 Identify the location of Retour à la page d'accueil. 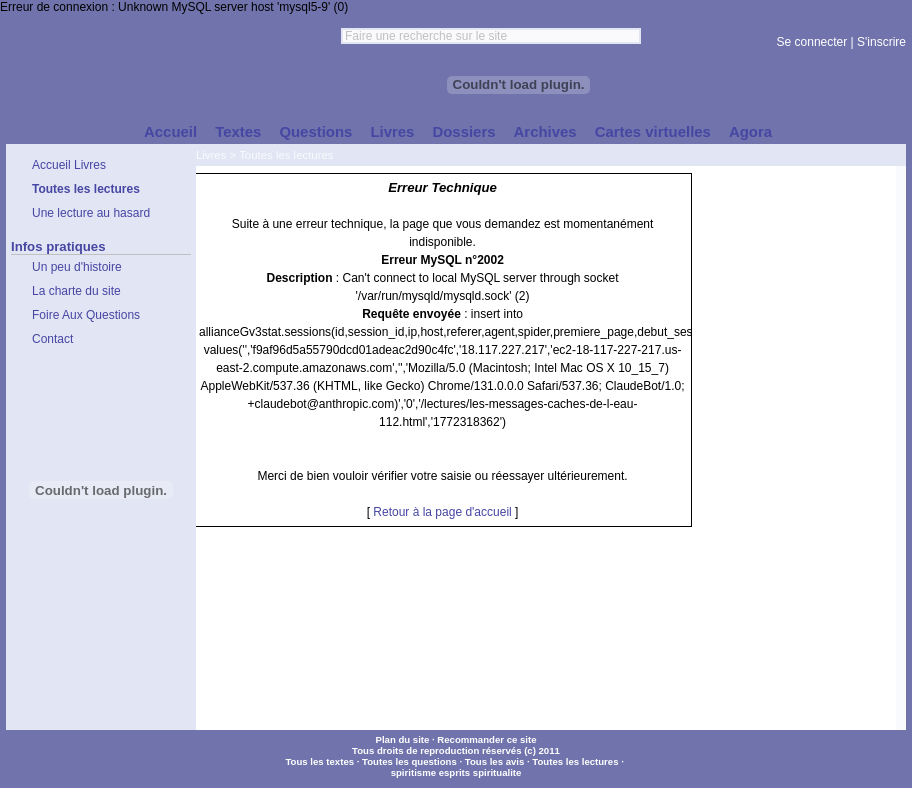
(442, 512).